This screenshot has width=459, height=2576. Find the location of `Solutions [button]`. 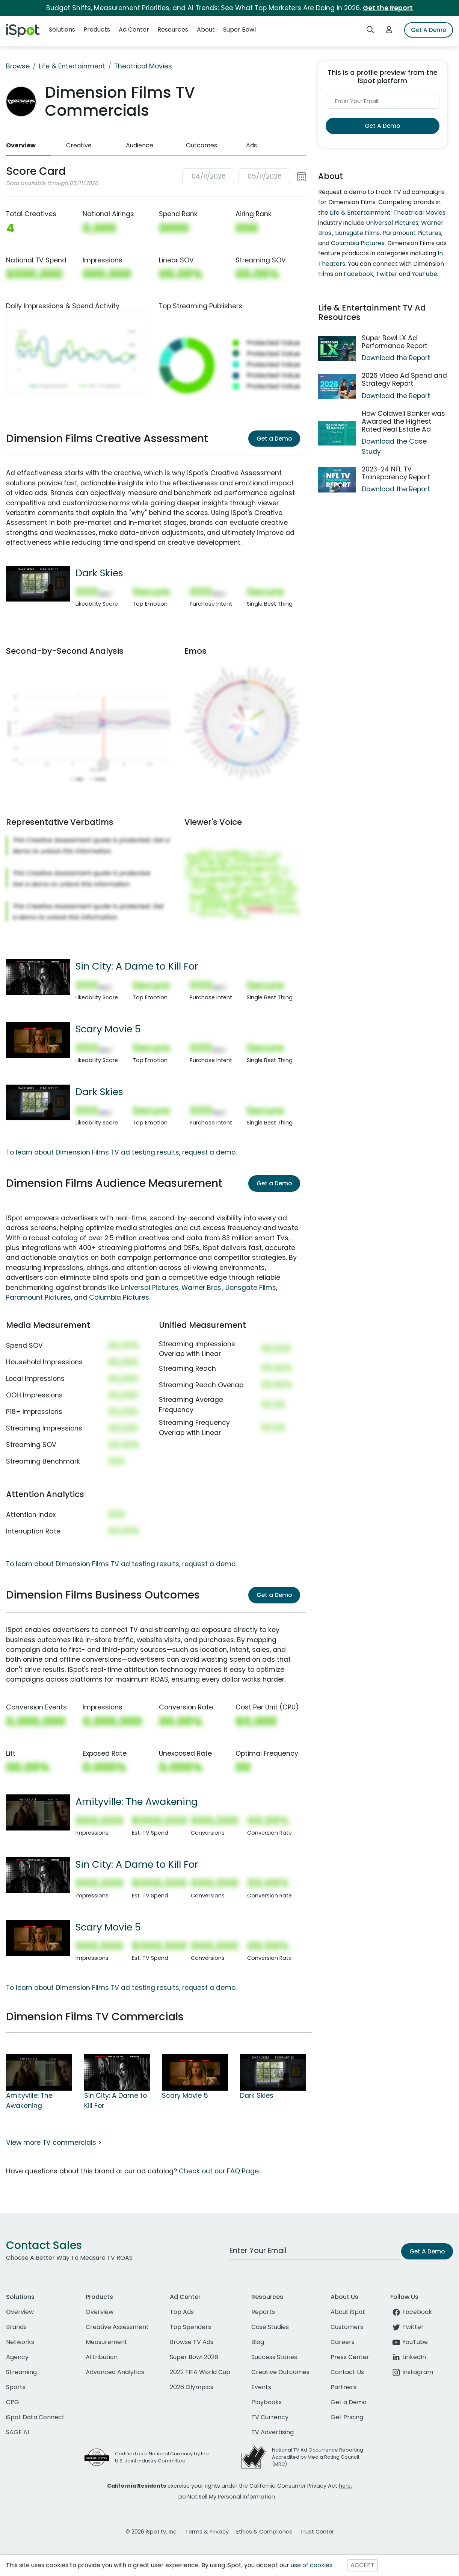

Solutions [button] is located at coordinates (62, 29).